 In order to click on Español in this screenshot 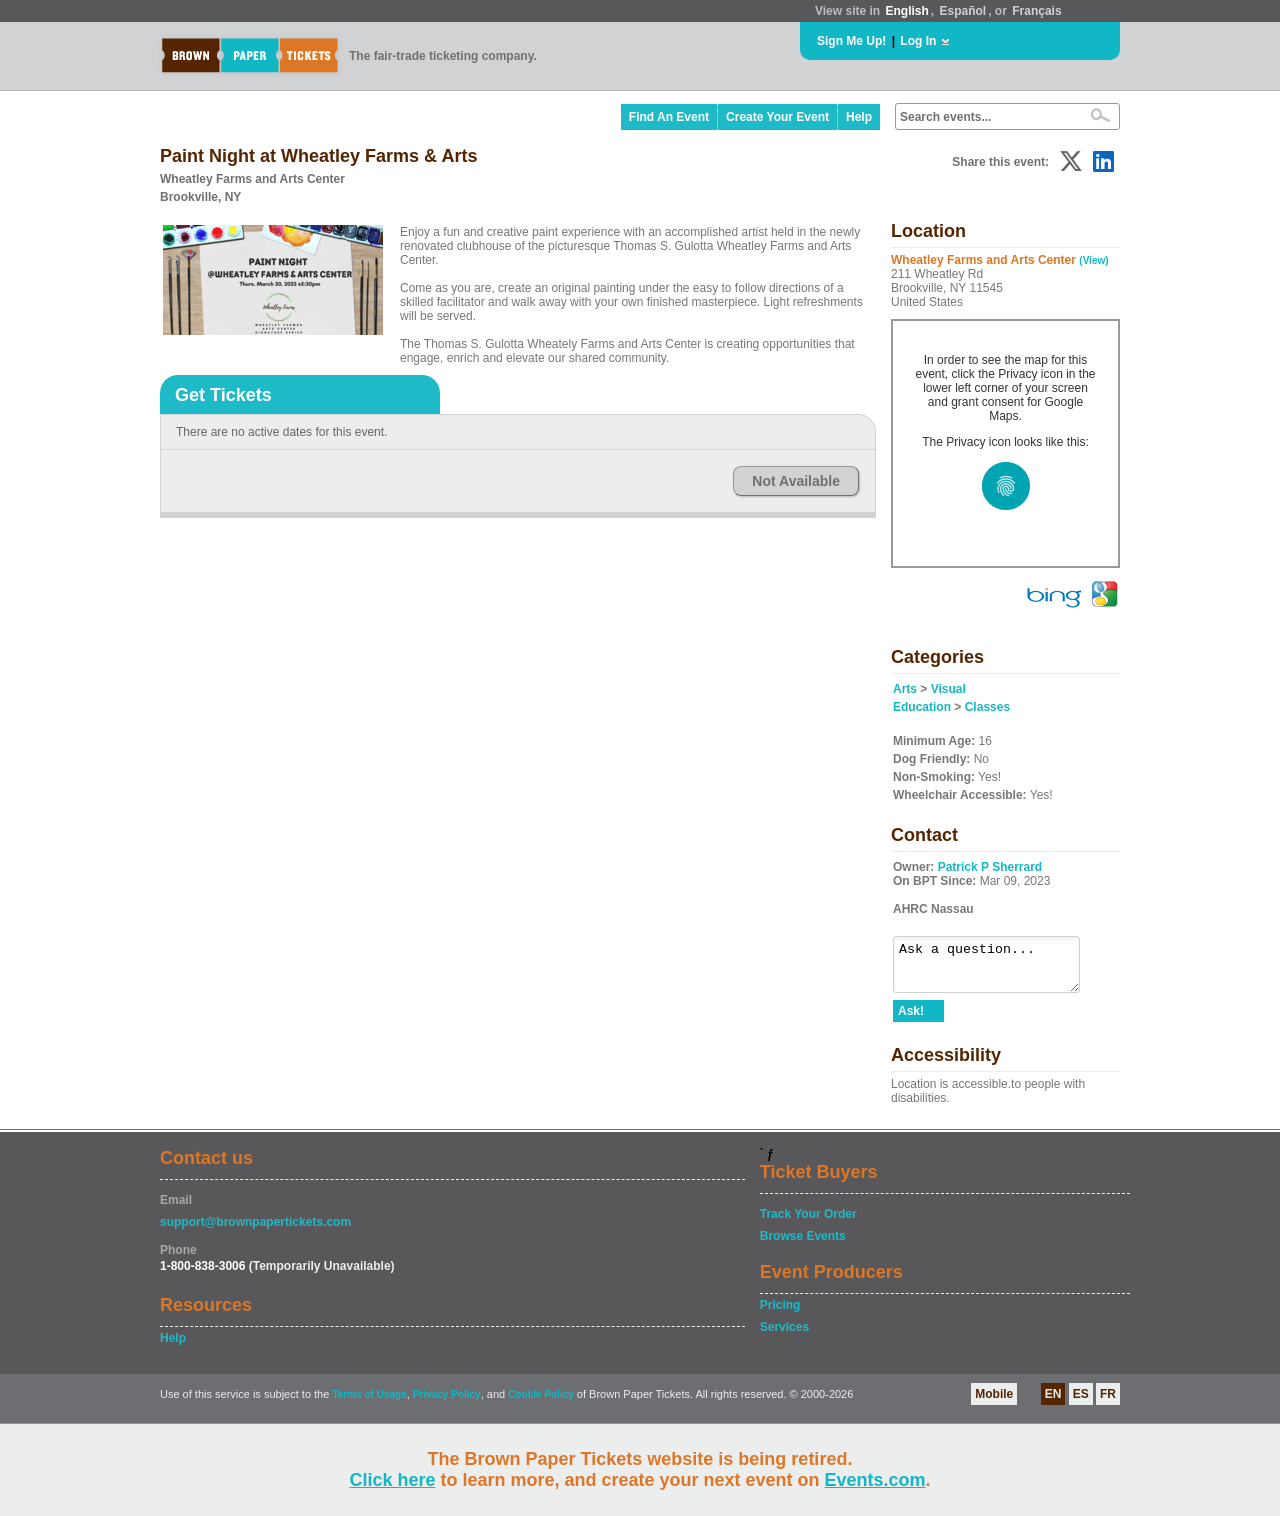, I will do `click(963, 11)`.